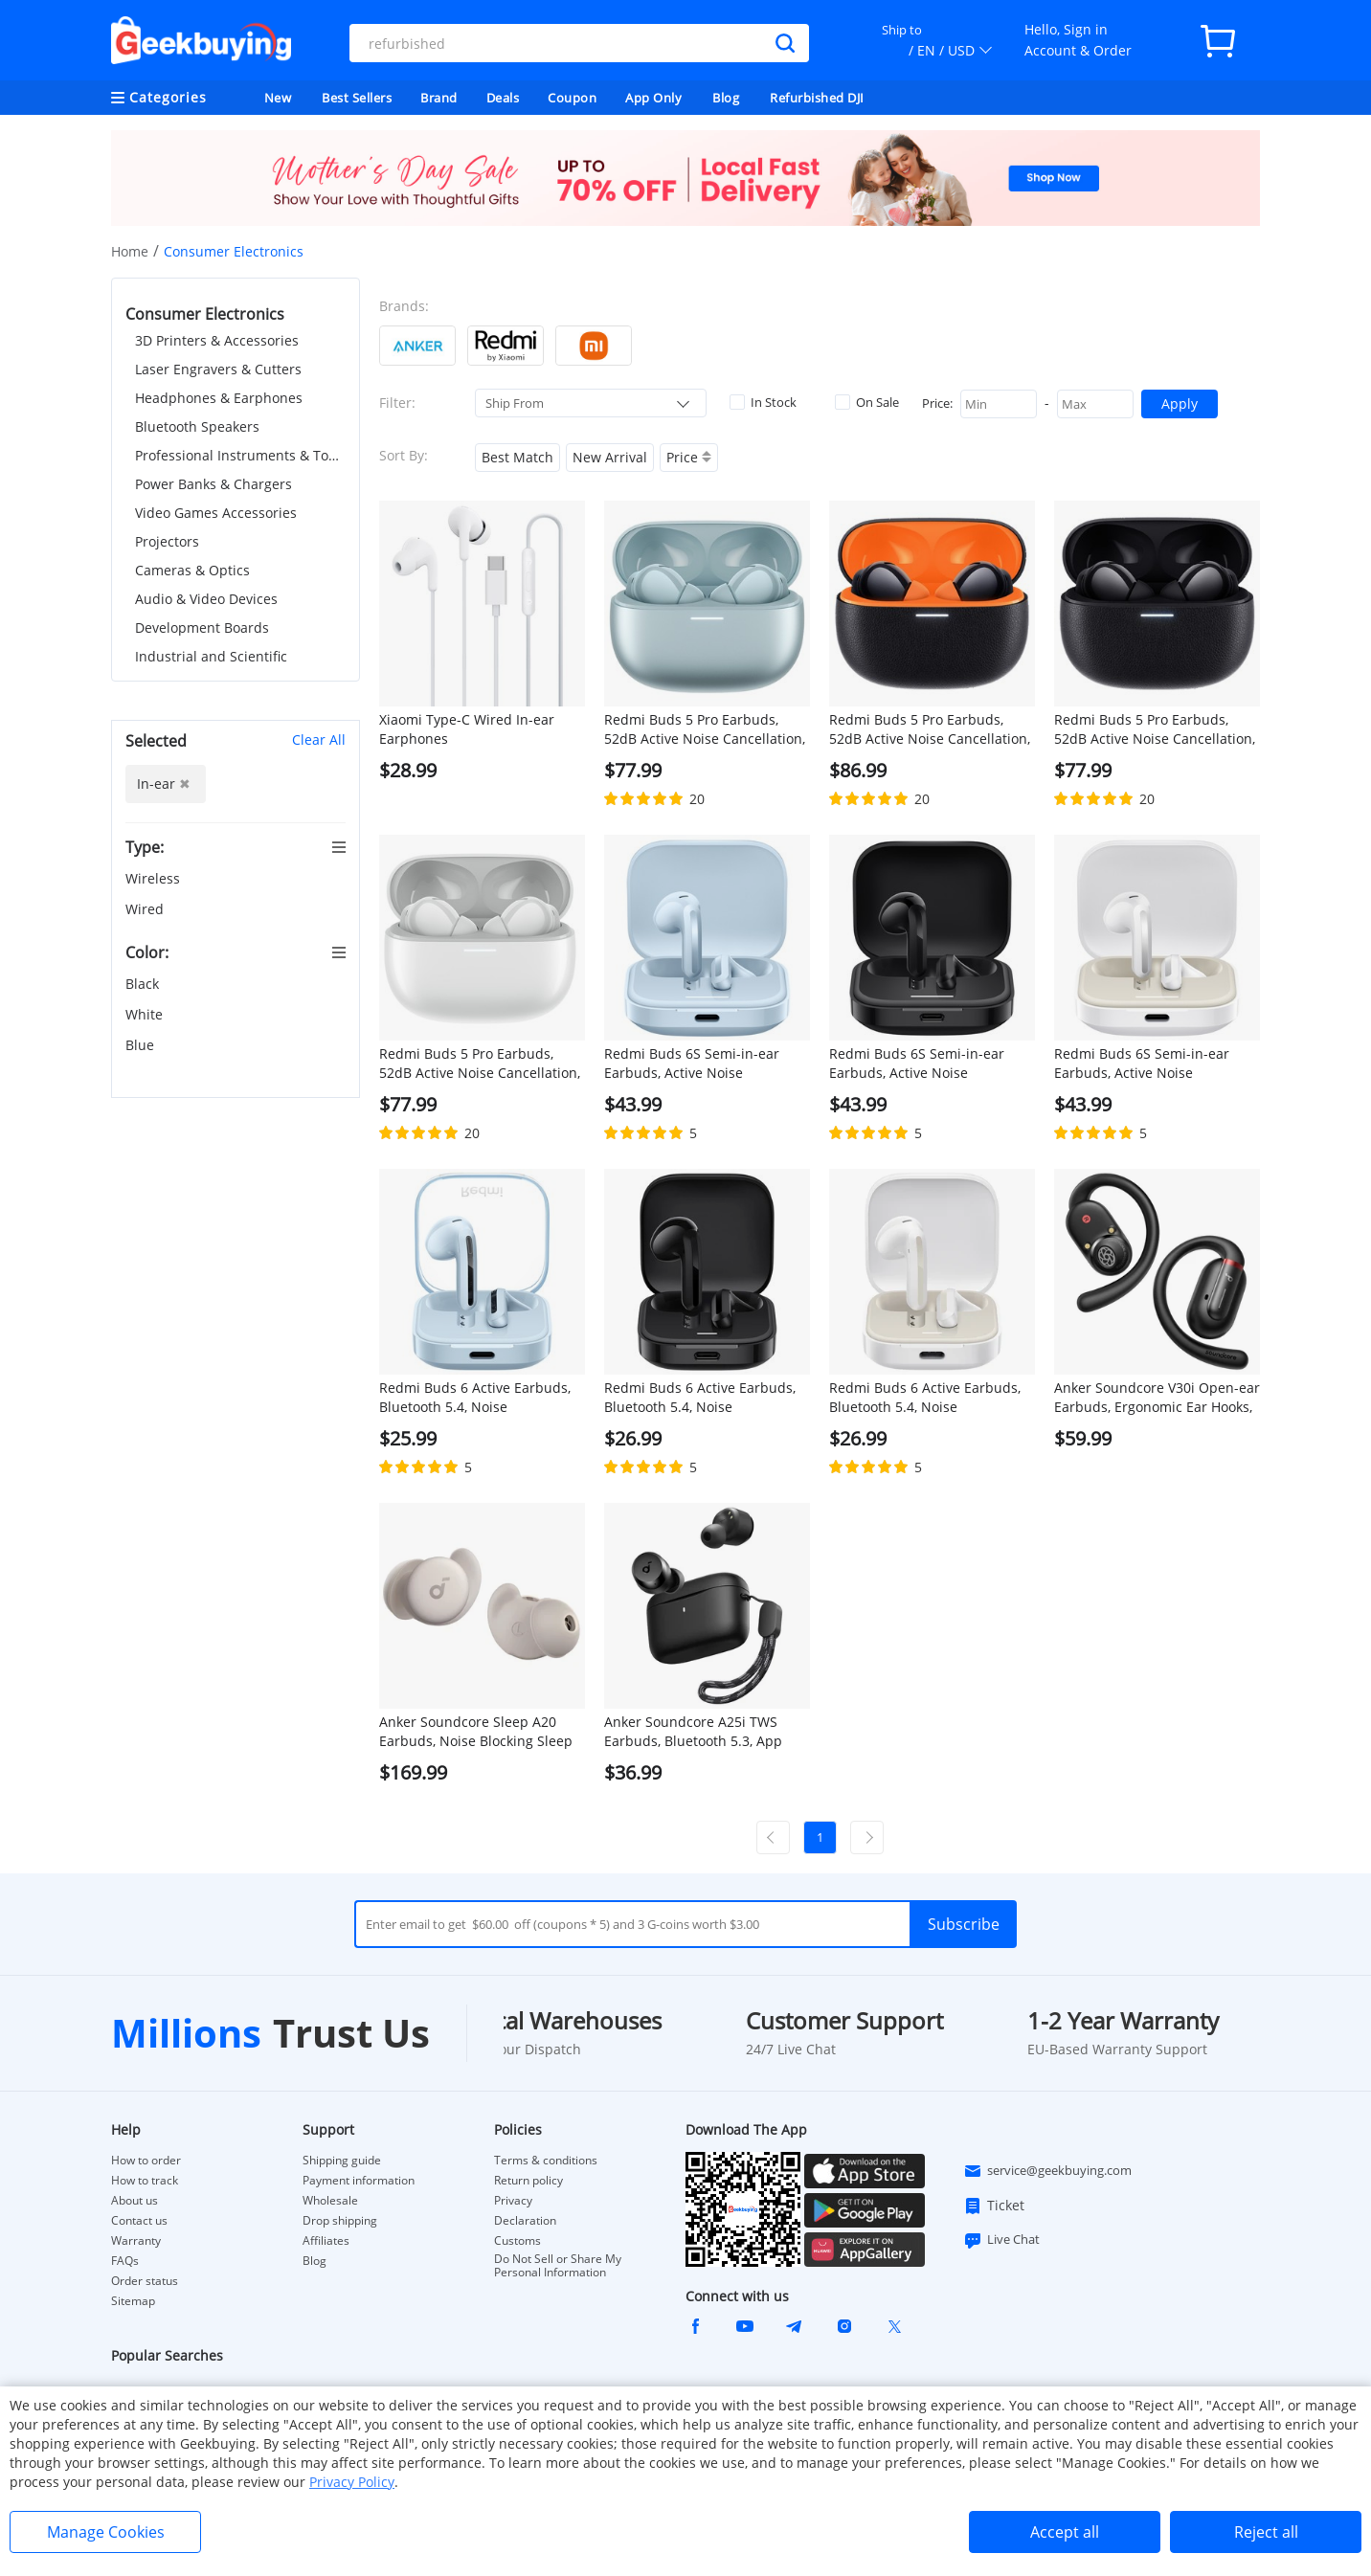  What do you see at coordinates (211, 656) in the screenshot?
I see `Industrial and Scientific` at bounding box center [211, 656].